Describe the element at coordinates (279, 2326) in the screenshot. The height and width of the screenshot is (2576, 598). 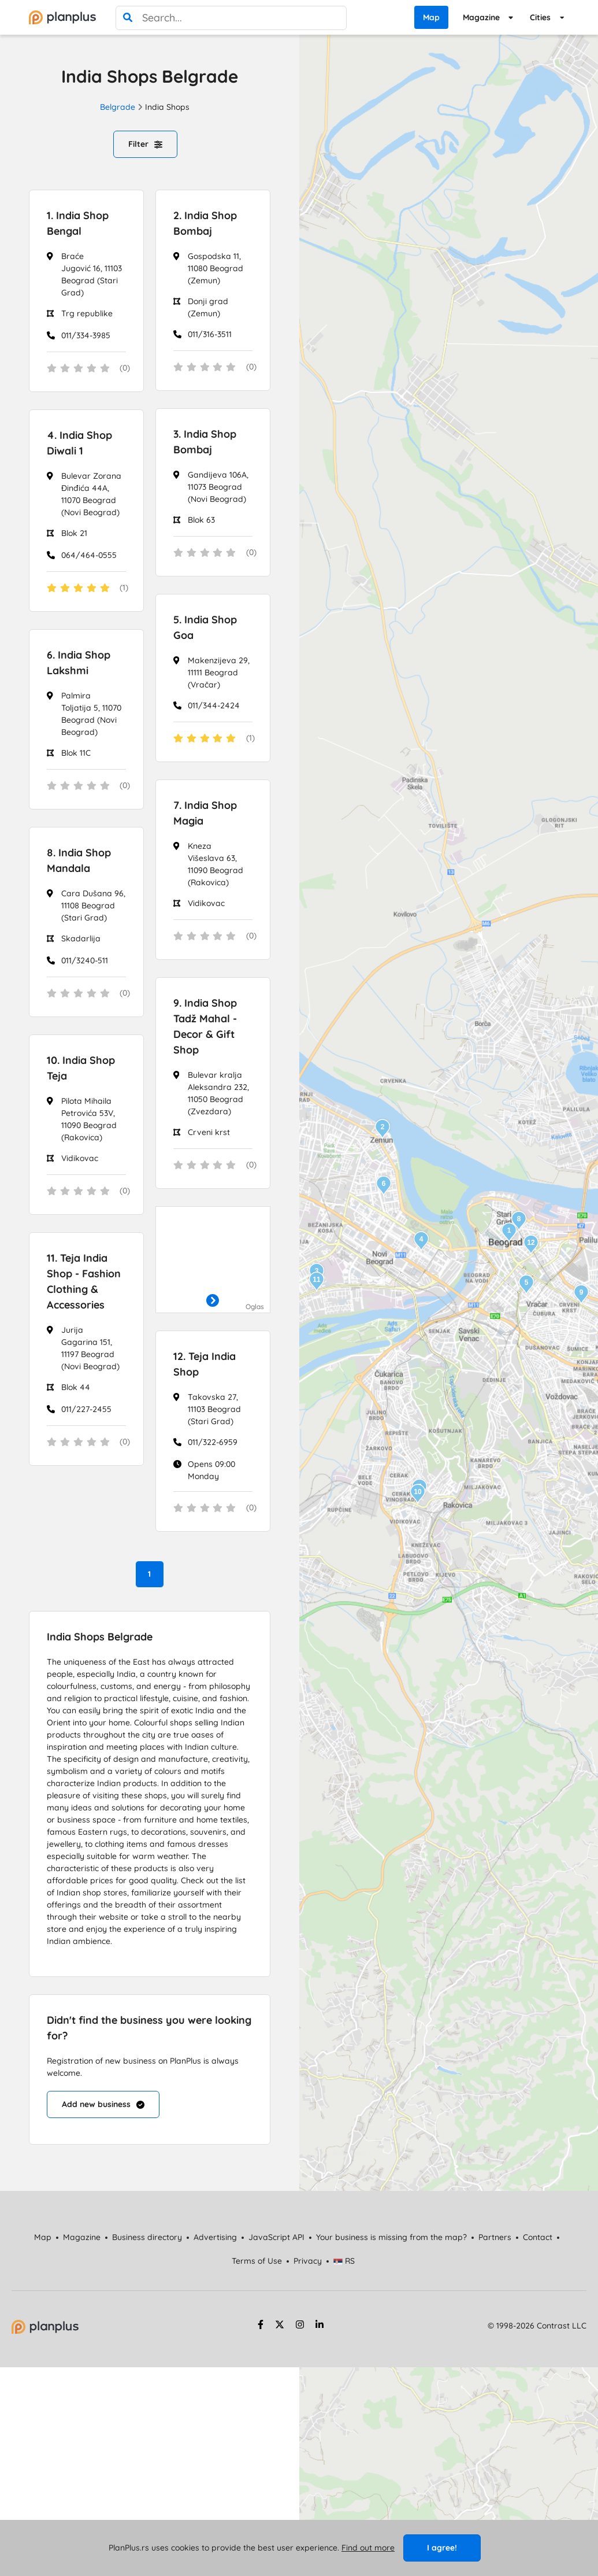
I see `[twitter strana]` at that location.